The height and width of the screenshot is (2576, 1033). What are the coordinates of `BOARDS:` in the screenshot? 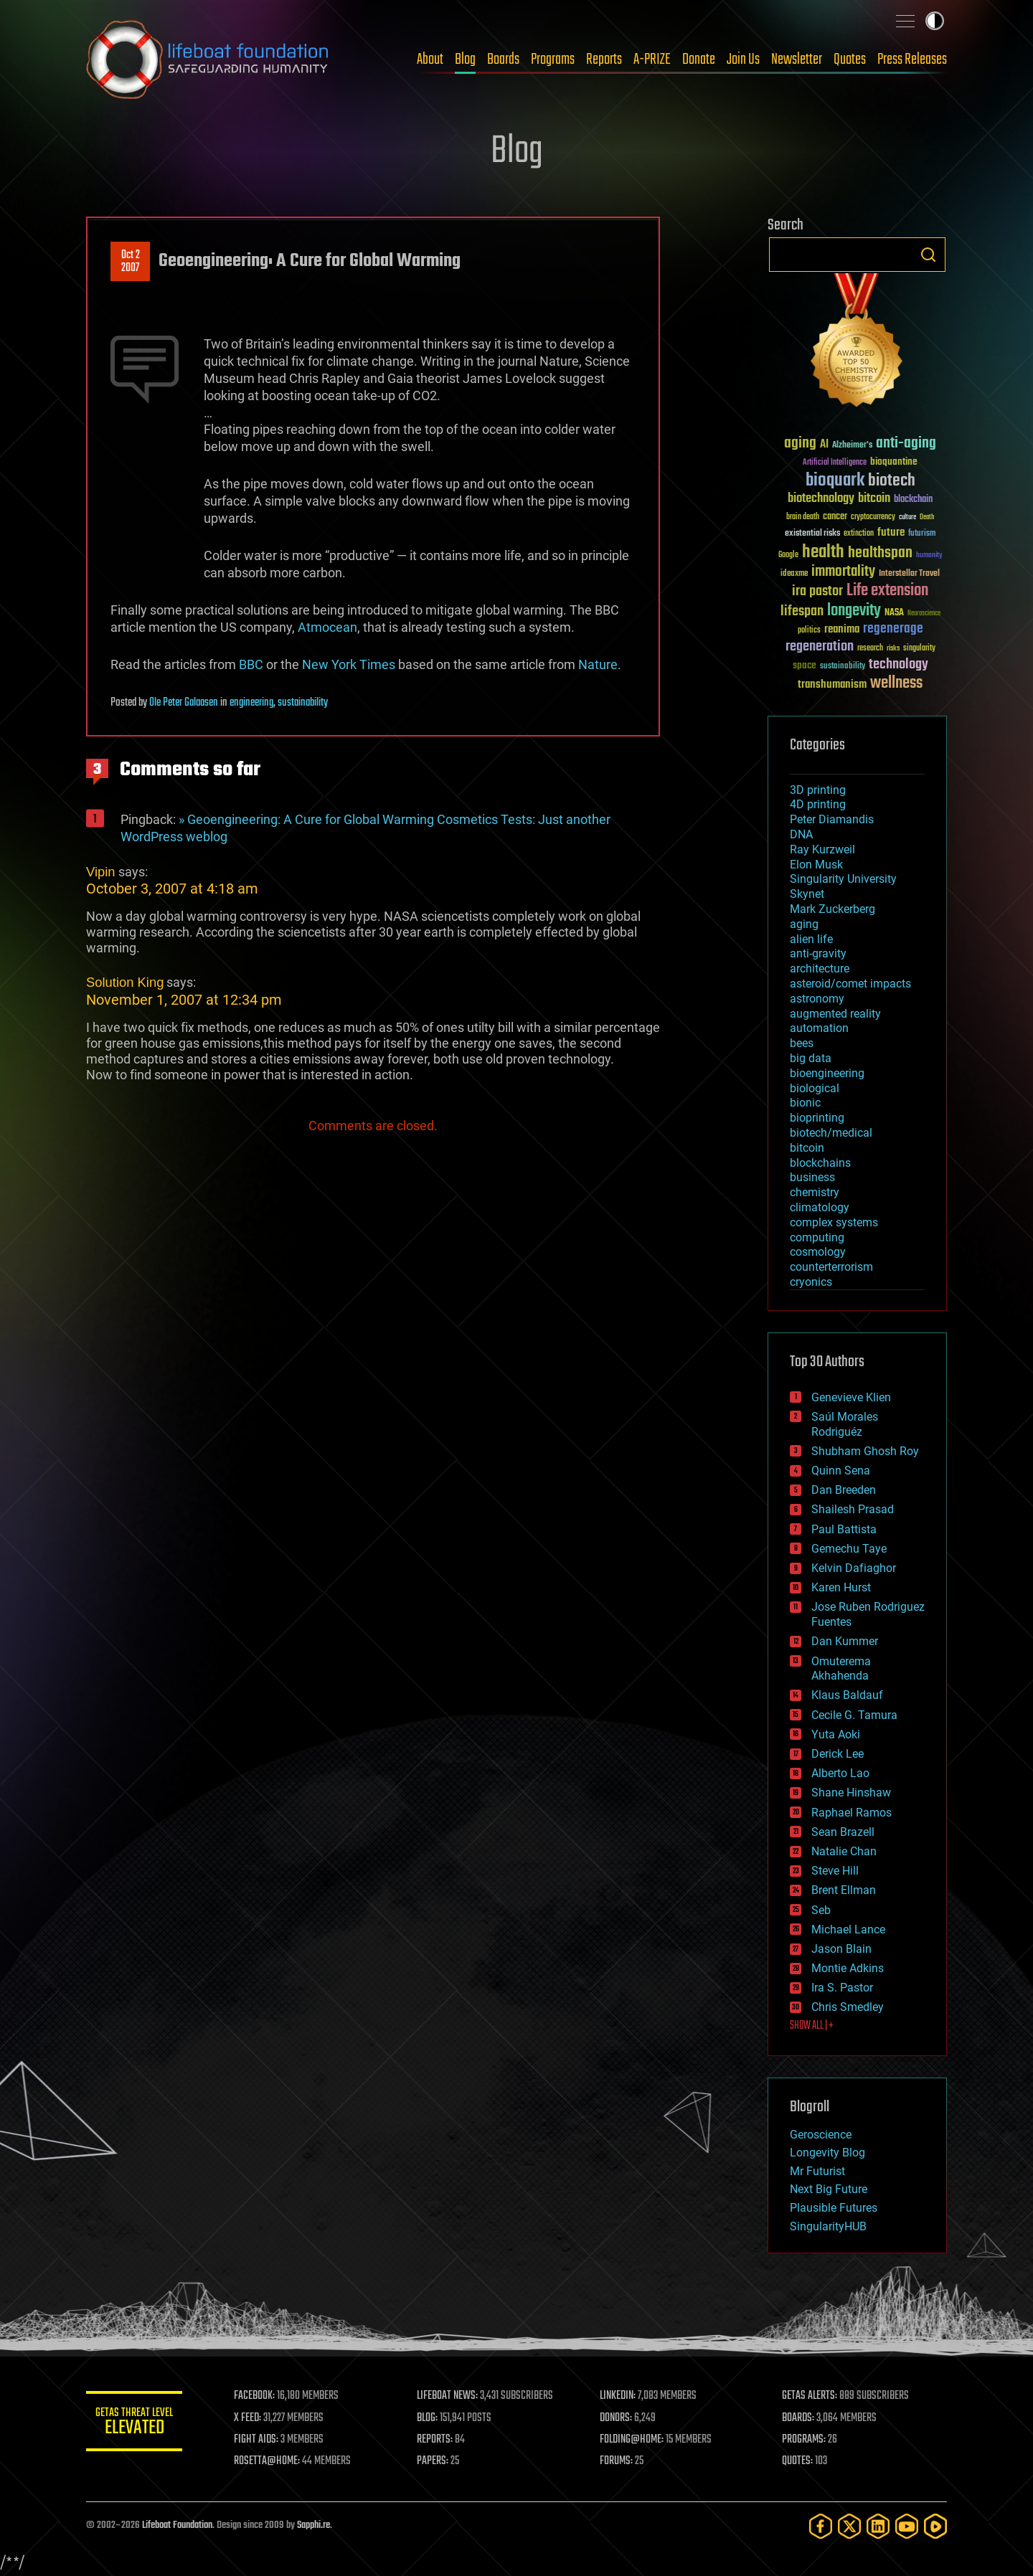 It's located at (799, 2418).